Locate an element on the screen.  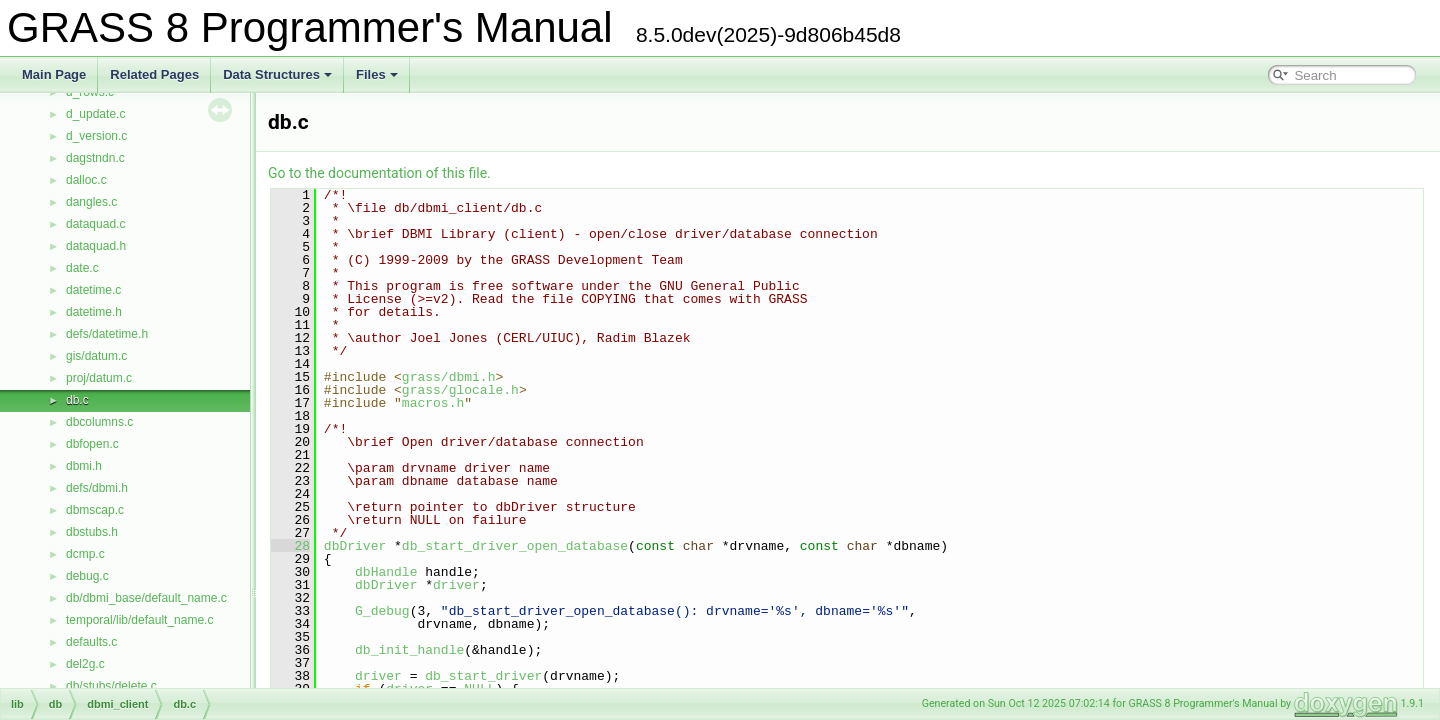
dbmscap.c is located at coordinates (95, 510).